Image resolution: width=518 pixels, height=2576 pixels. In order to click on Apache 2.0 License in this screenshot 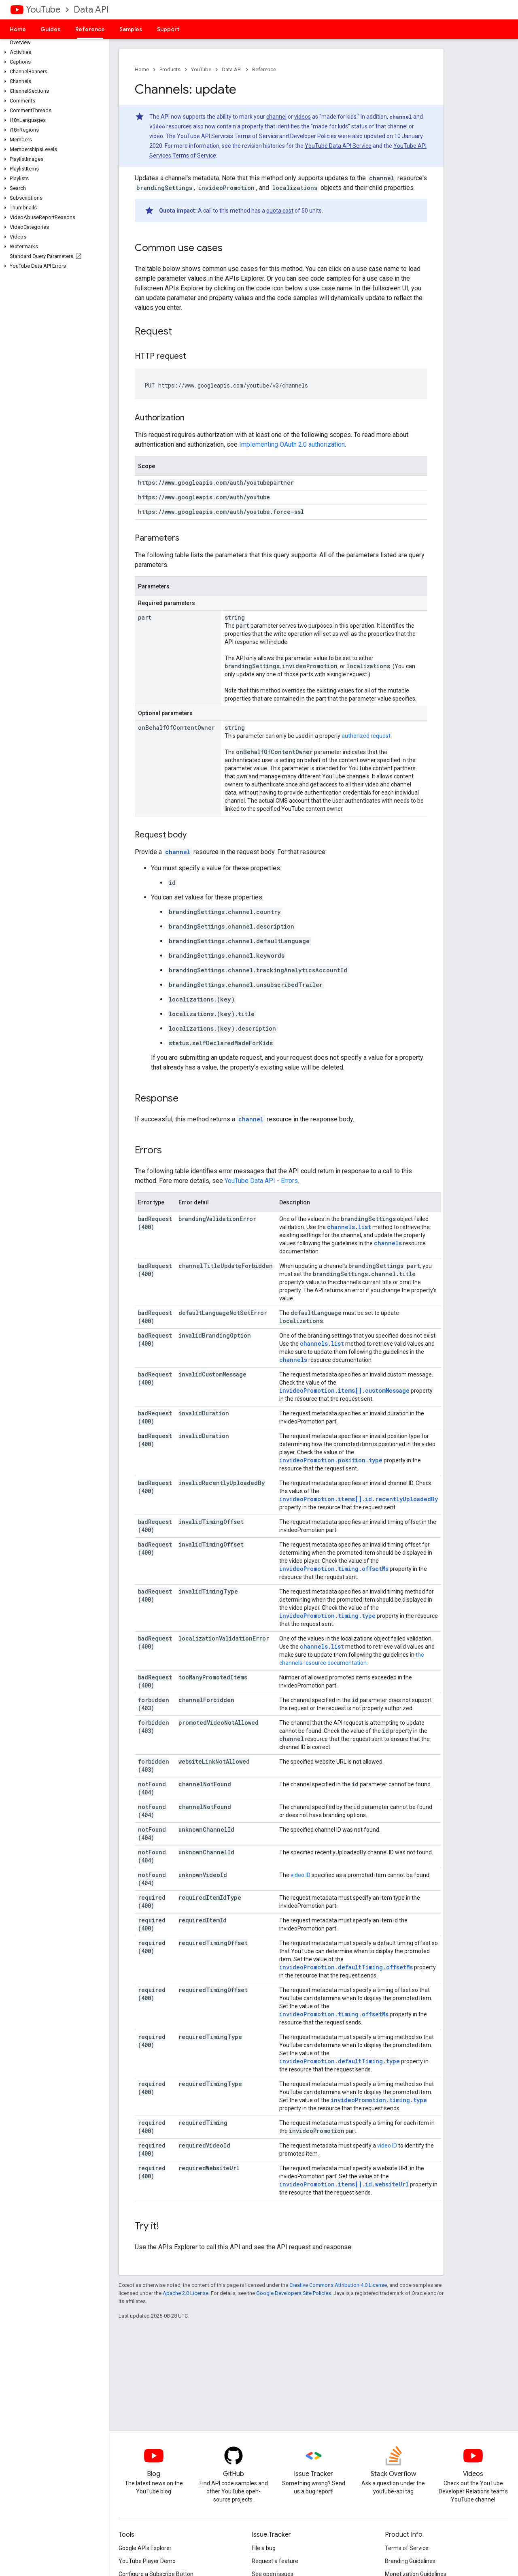, I will do `click(185, 2293)`.